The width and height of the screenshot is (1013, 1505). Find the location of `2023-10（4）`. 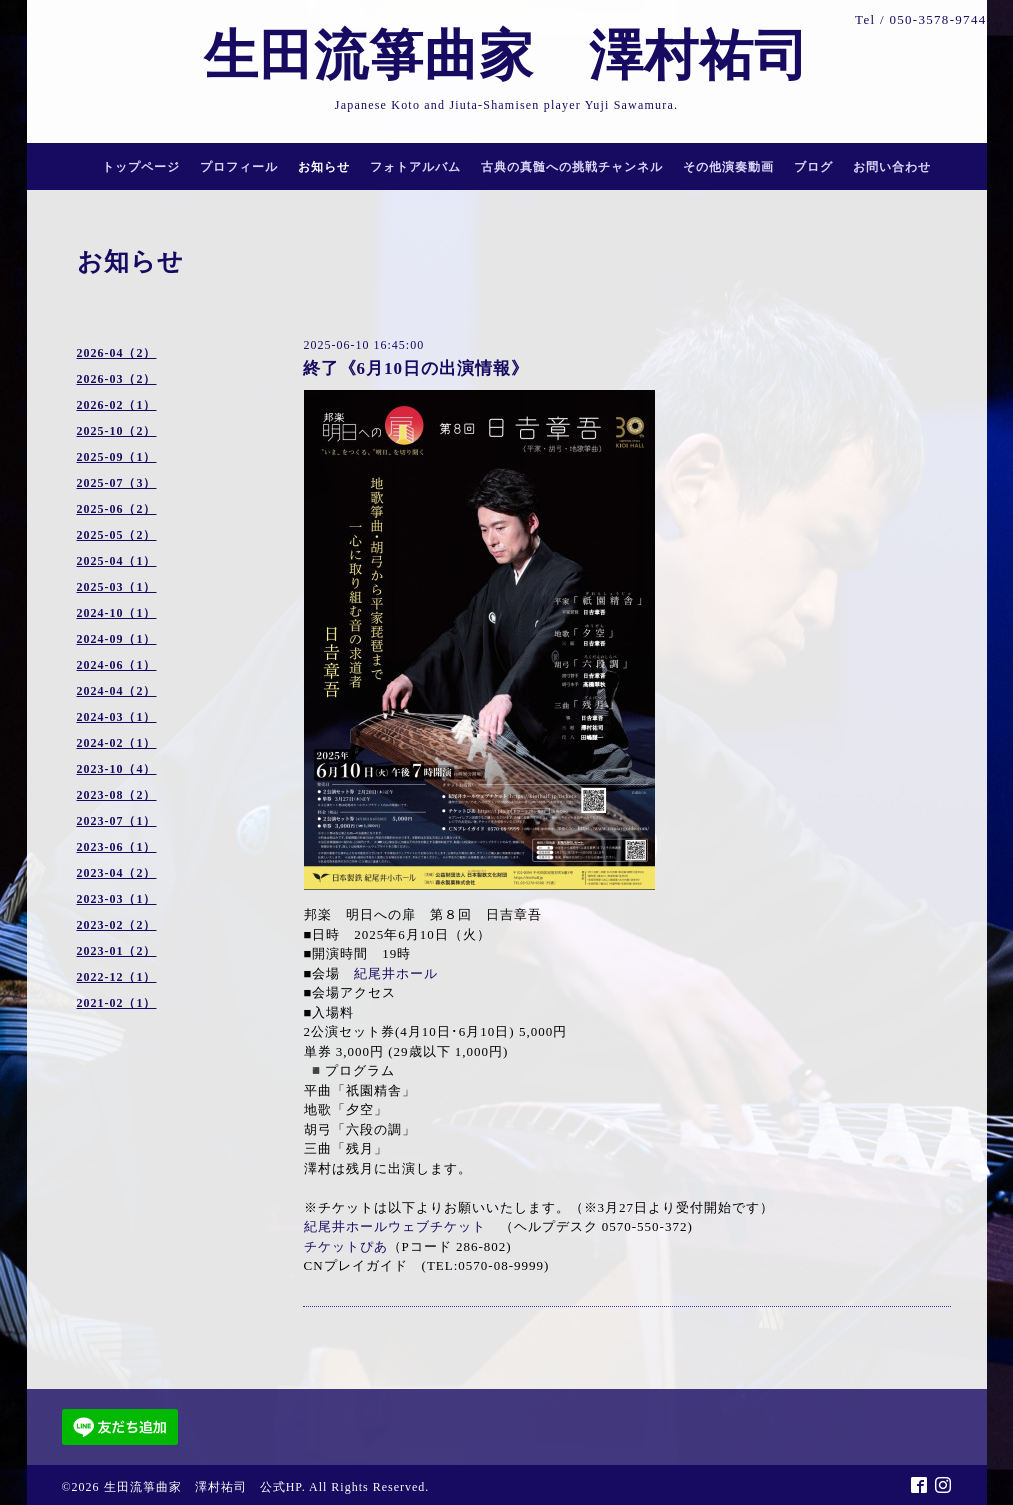

2023-10（4） is located at coordinates (117, 769).